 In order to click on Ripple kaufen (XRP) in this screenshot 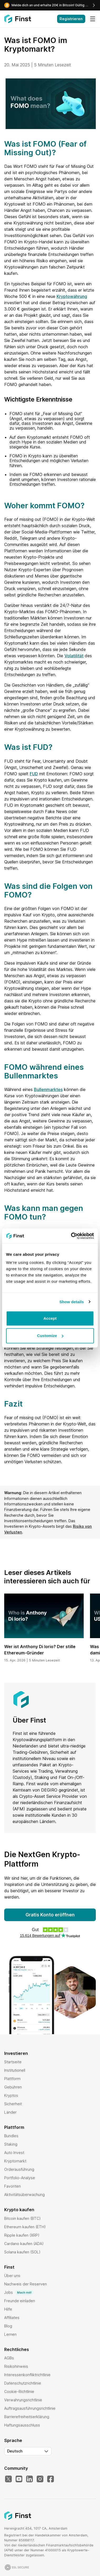, I will do `click(21, 2235)`.